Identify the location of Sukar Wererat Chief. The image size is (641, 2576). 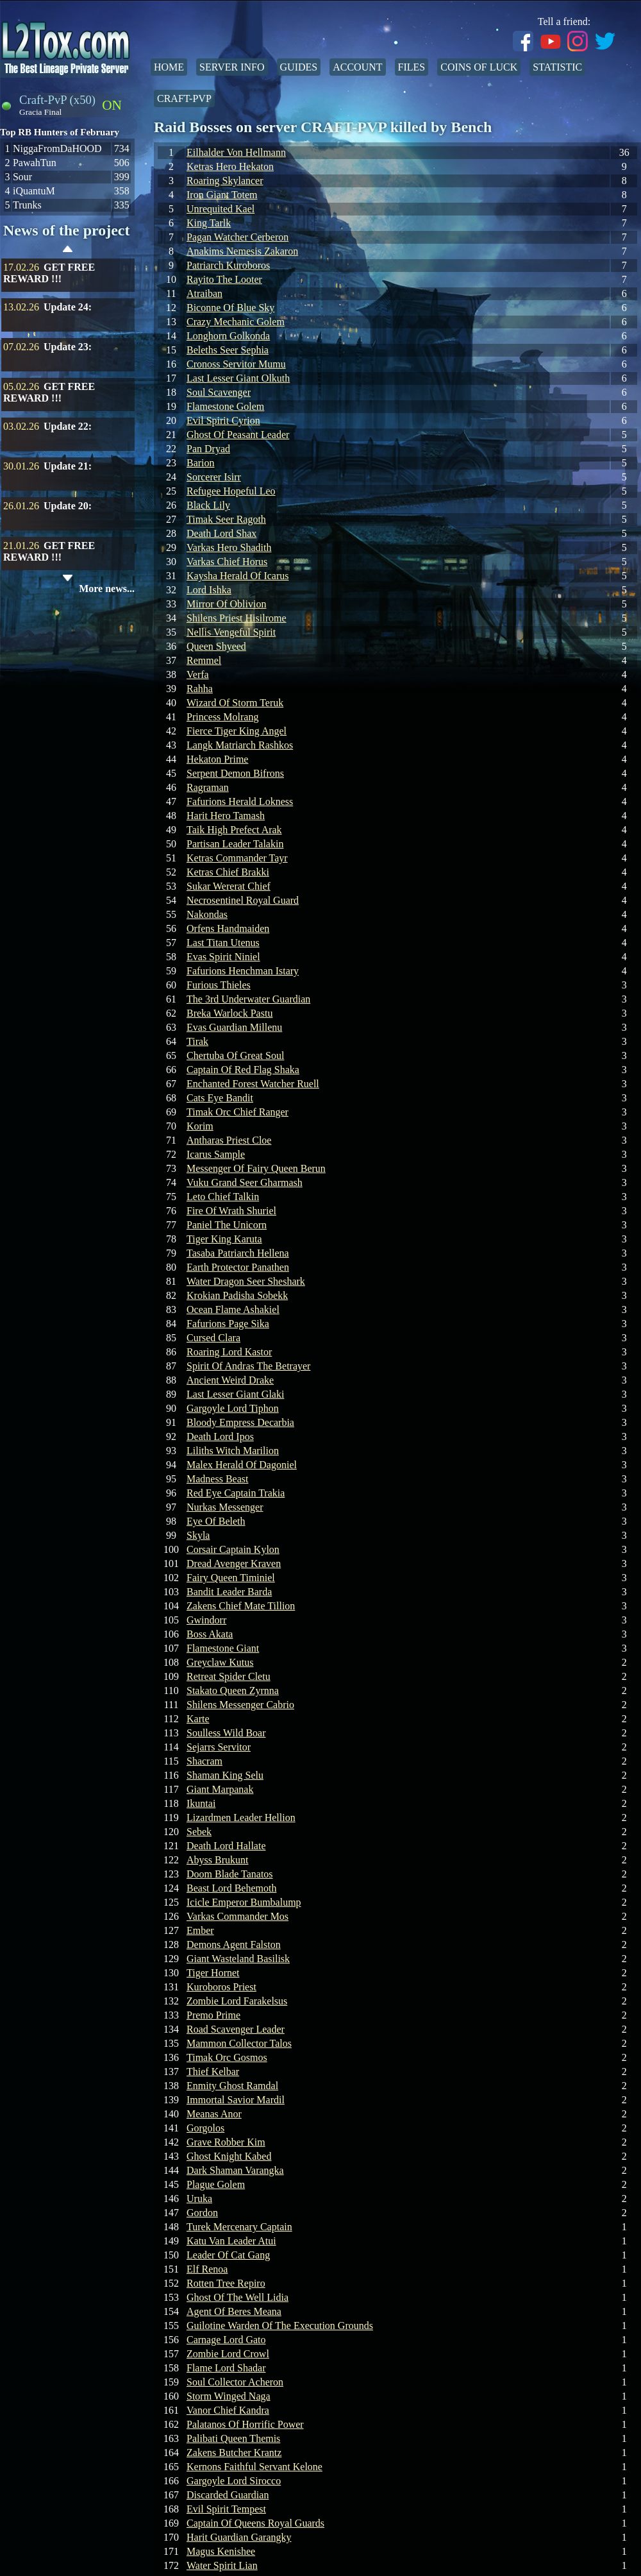
(229, 886).